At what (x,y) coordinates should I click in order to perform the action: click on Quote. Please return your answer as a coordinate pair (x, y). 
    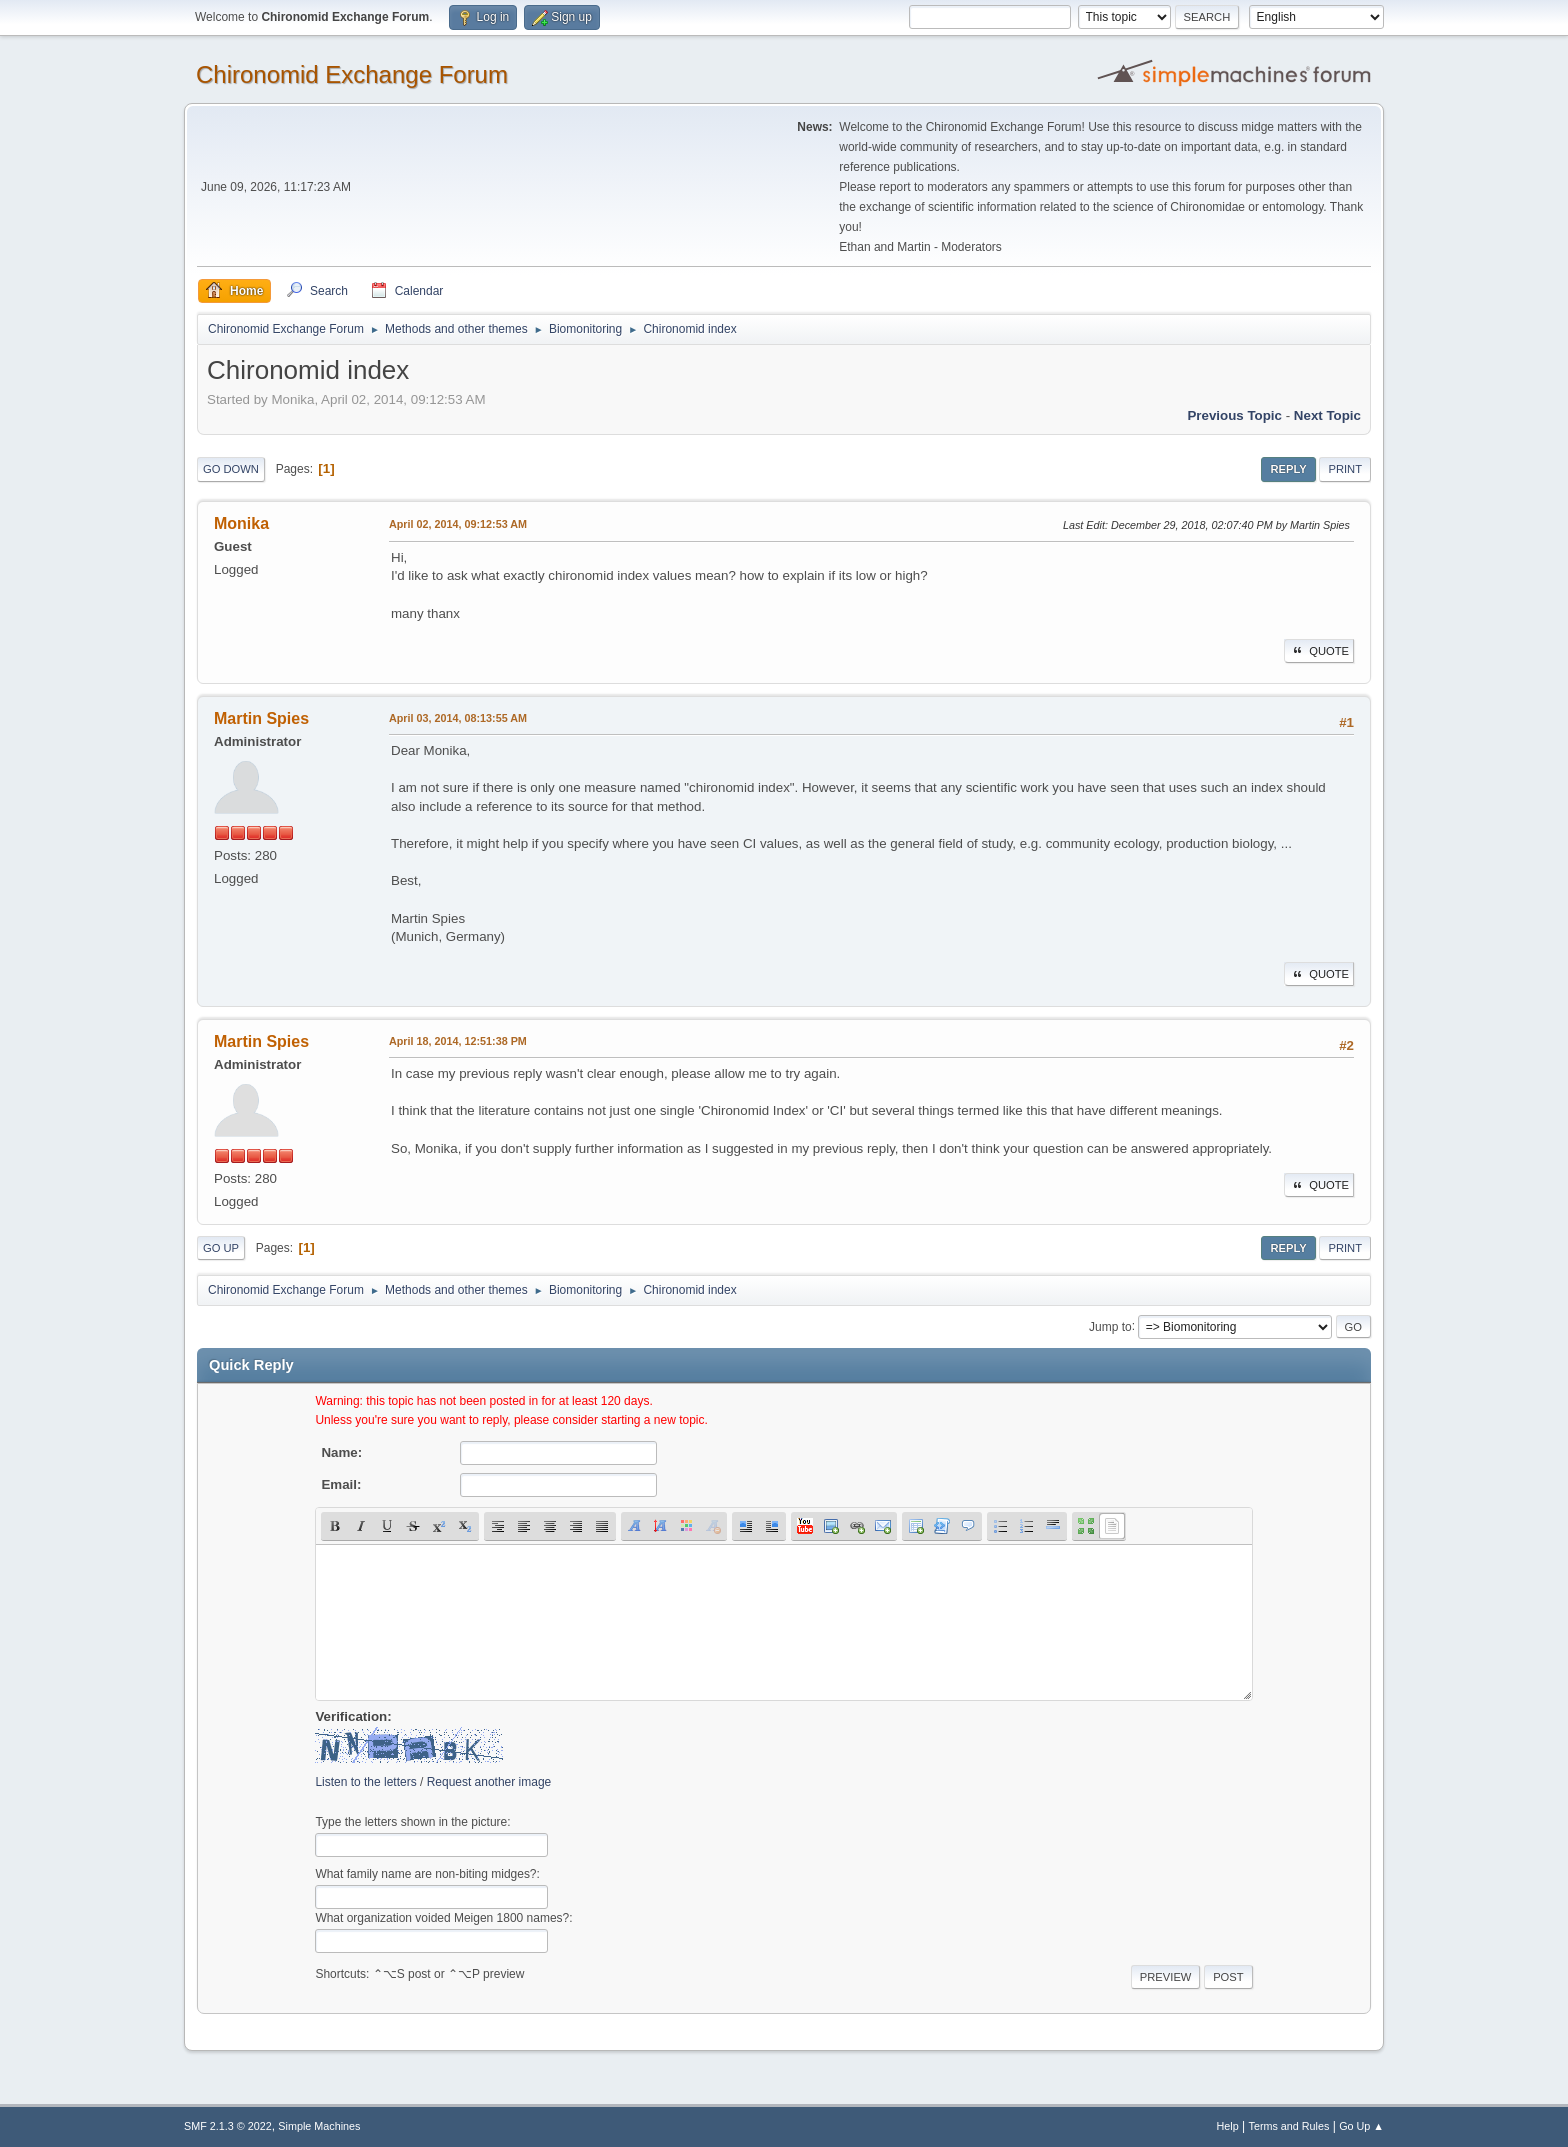
    Looking at the image, I should click on (1319, 651).